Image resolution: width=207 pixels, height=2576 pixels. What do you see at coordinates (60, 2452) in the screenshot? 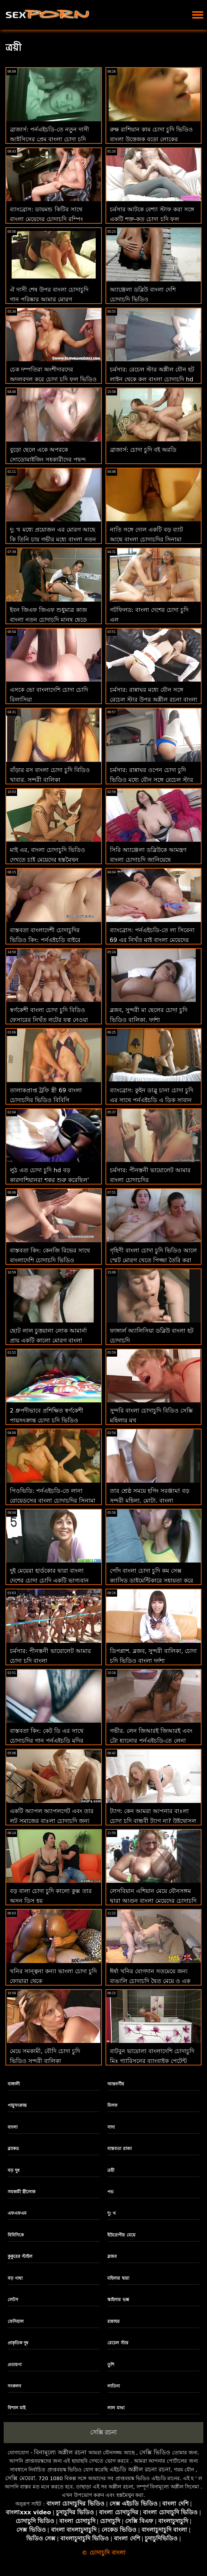
I see `বিনামূল্যে অশ্লীল রচনা` at bounding box center [60, 2452].